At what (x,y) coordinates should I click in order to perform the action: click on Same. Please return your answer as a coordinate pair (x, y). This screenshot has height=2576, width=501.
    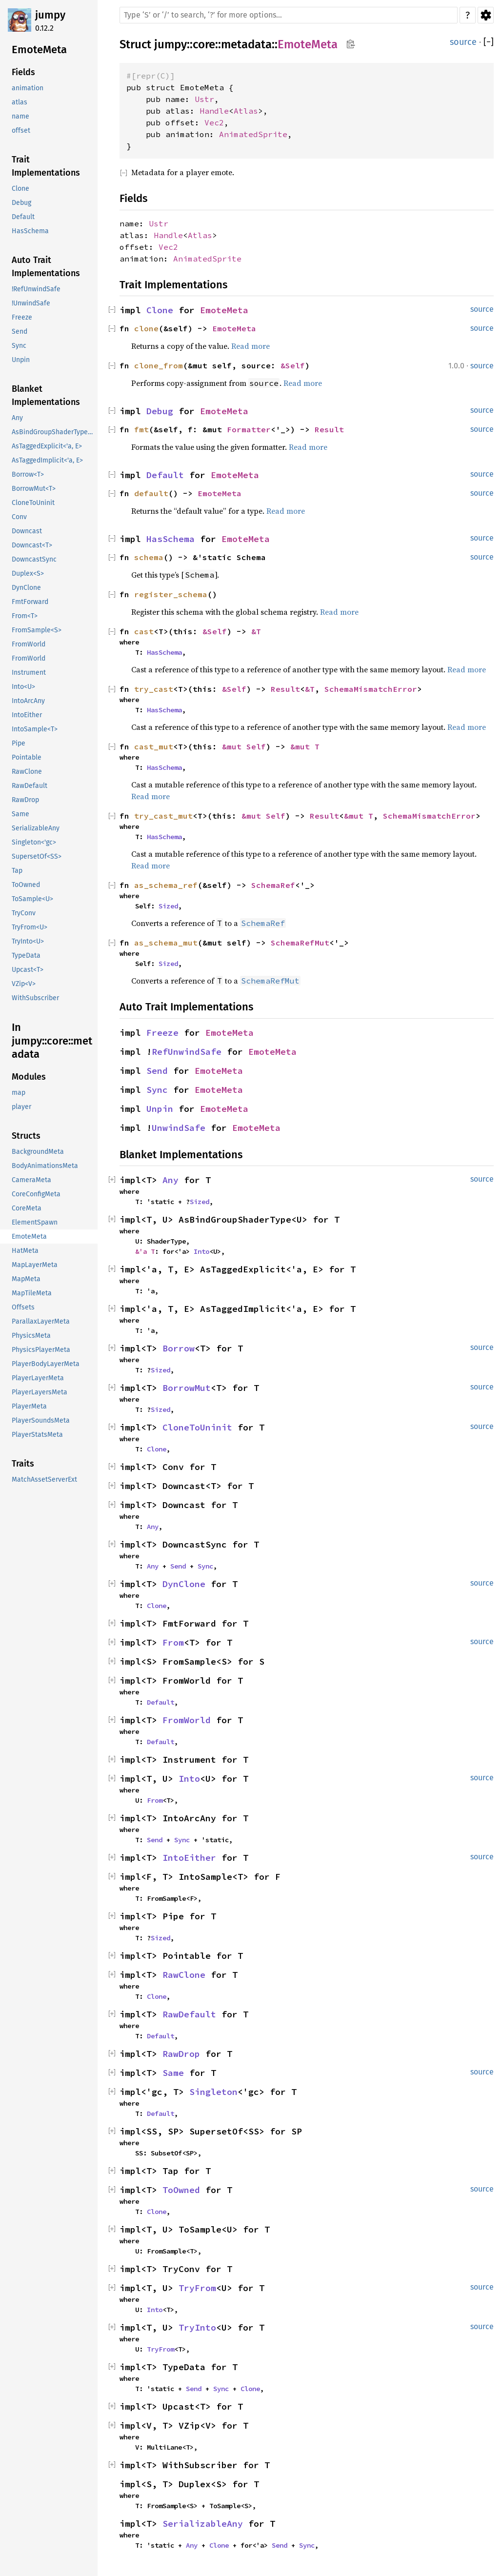
    Looking at the image, I should click on (173, 2072).